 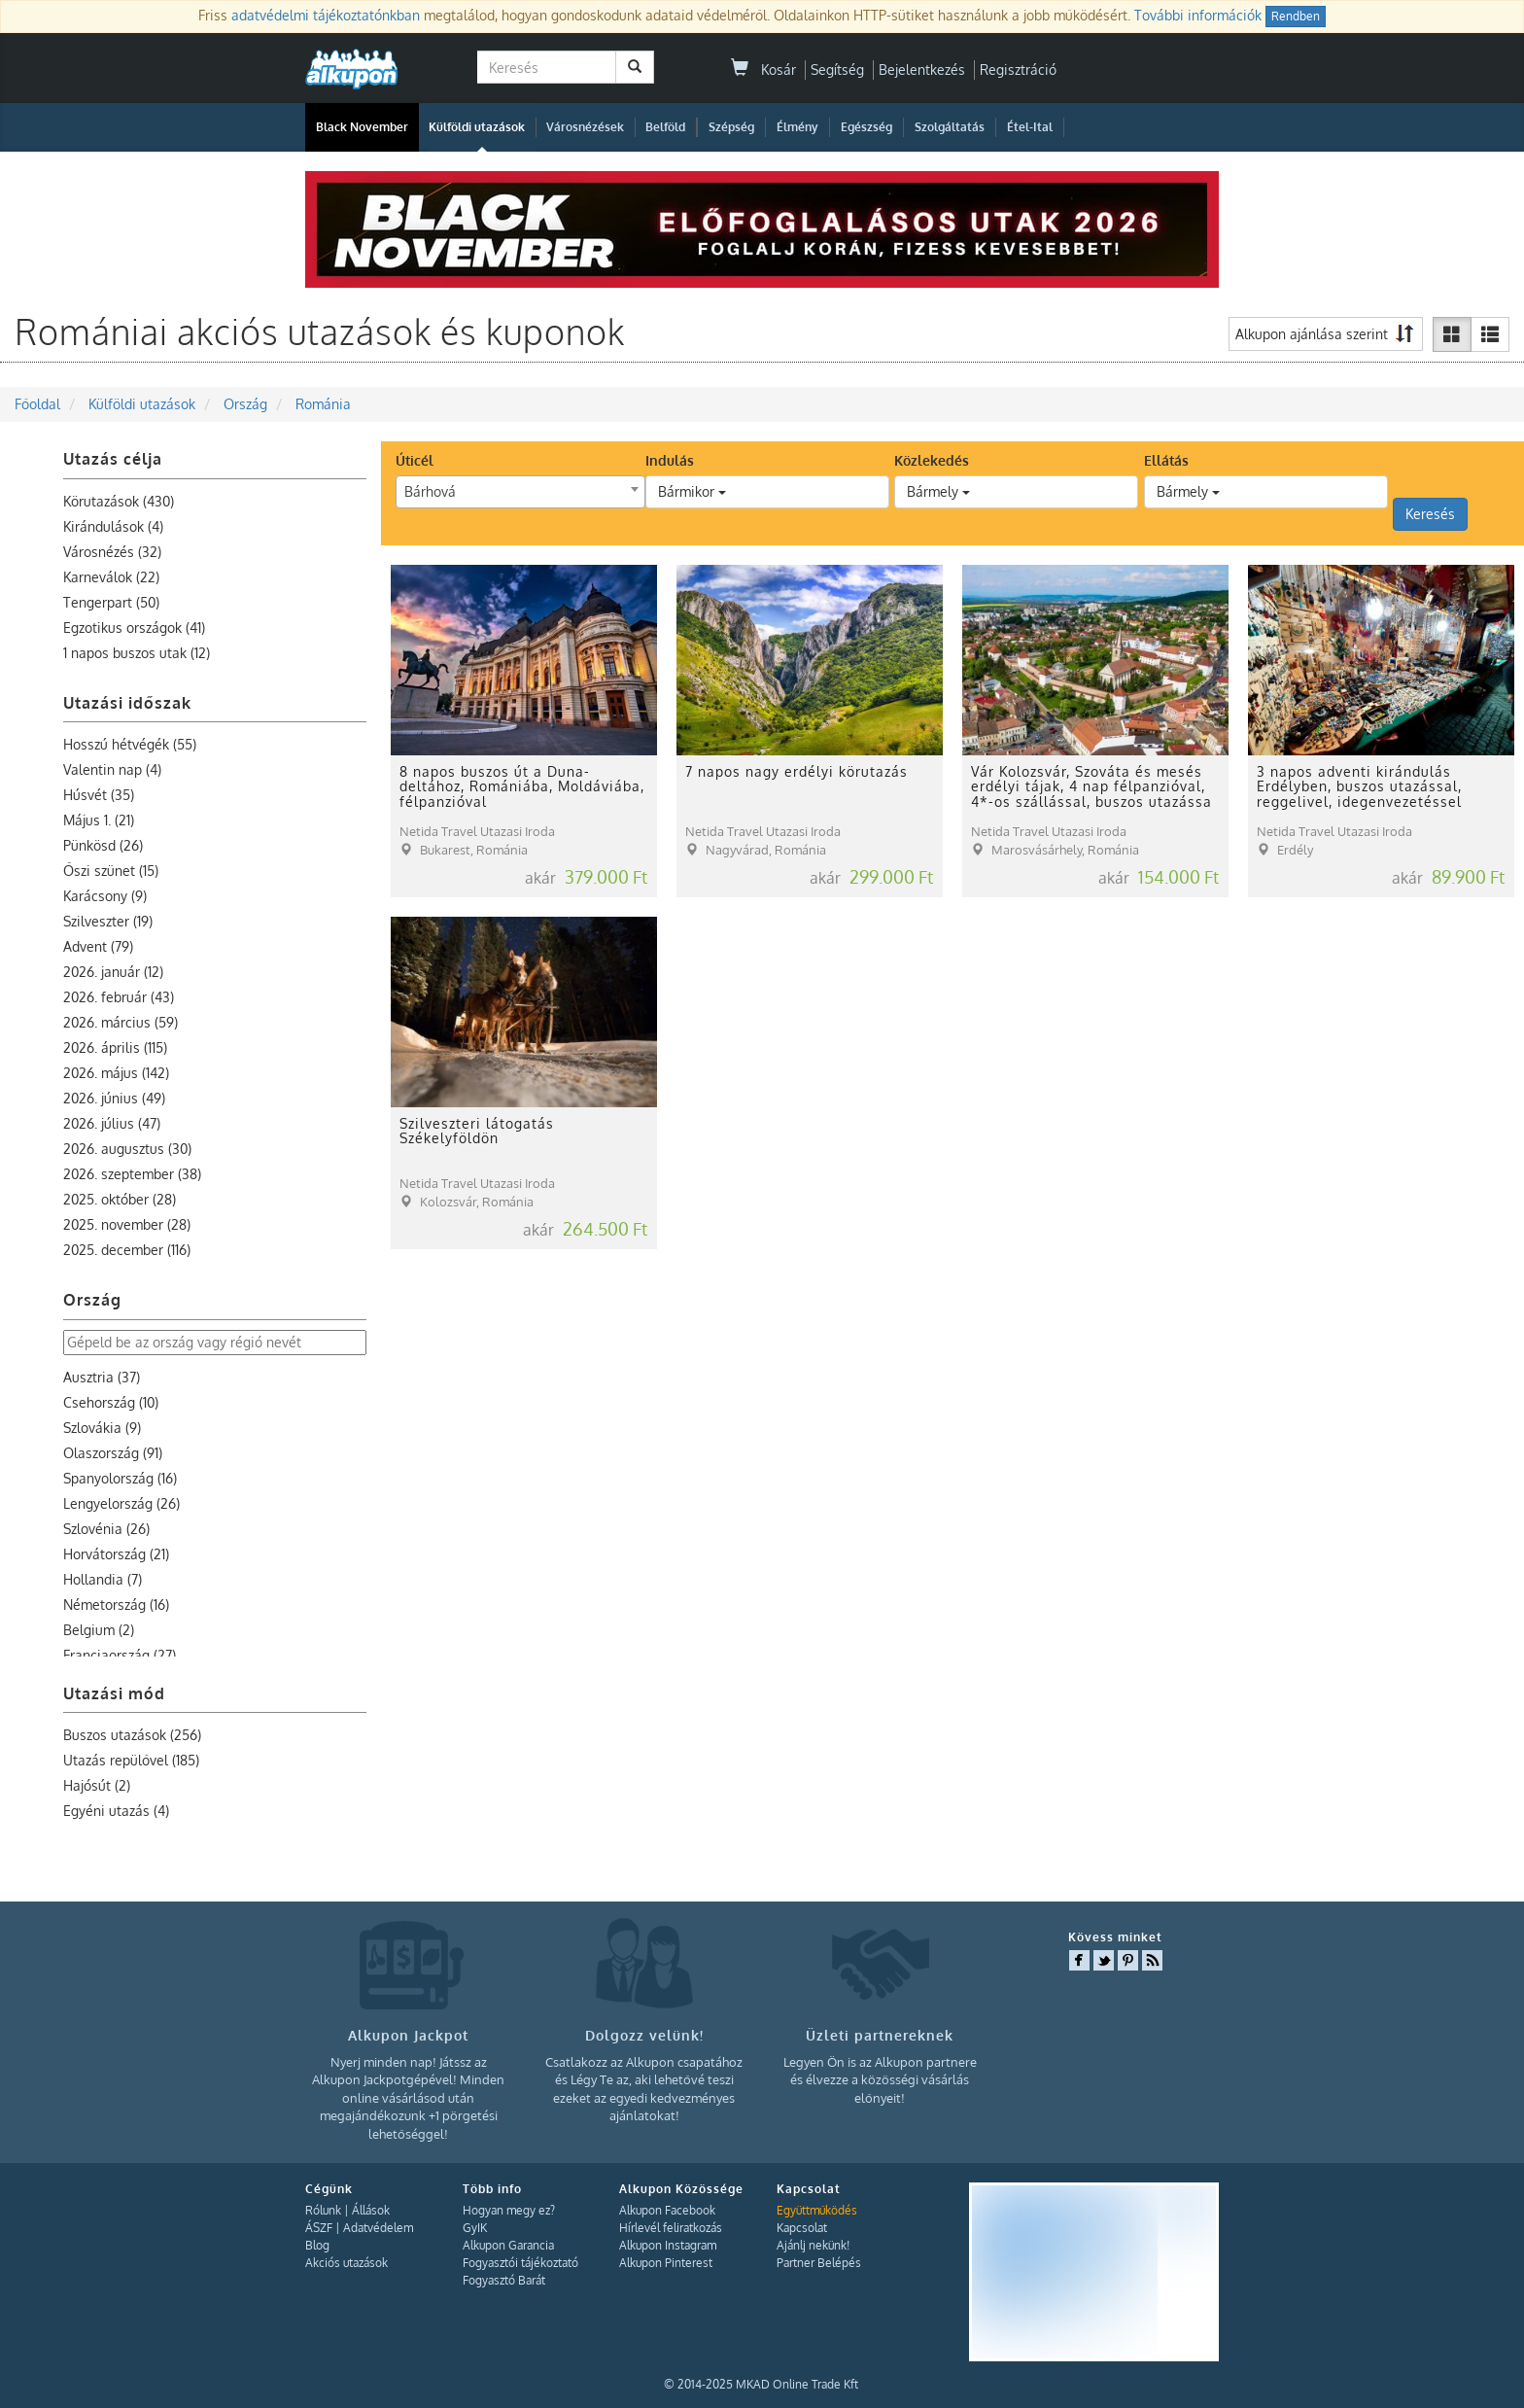 What do you see at coordinates (520, 491) in the screenshot?
I see `[combobox]` at bounding box center [520, 491].